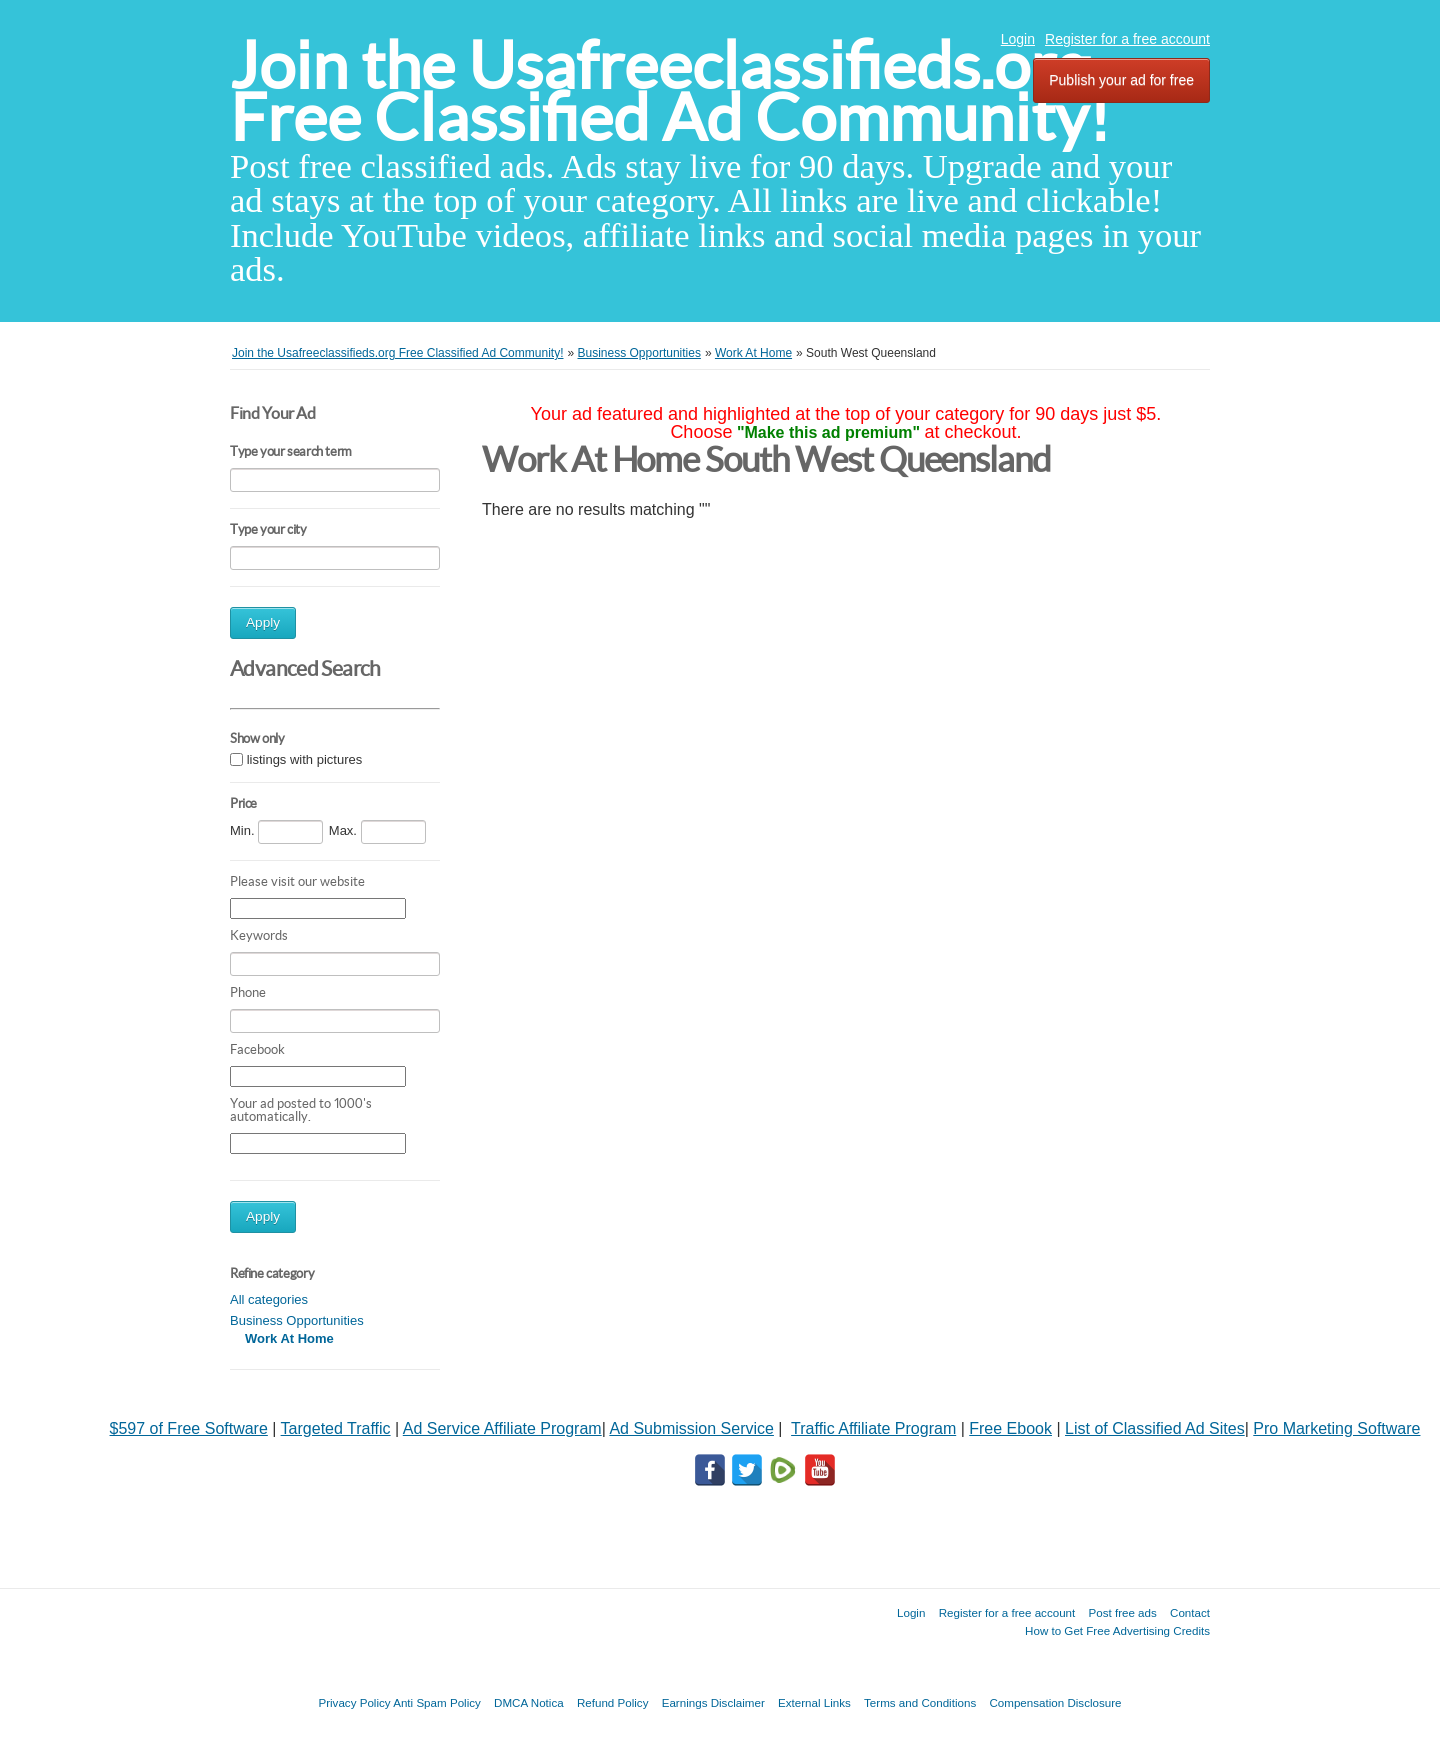 The image size is (1440, 1742). Describe the element at coordinates (263, 622) in the screenshot. I see `Apply` at that location.